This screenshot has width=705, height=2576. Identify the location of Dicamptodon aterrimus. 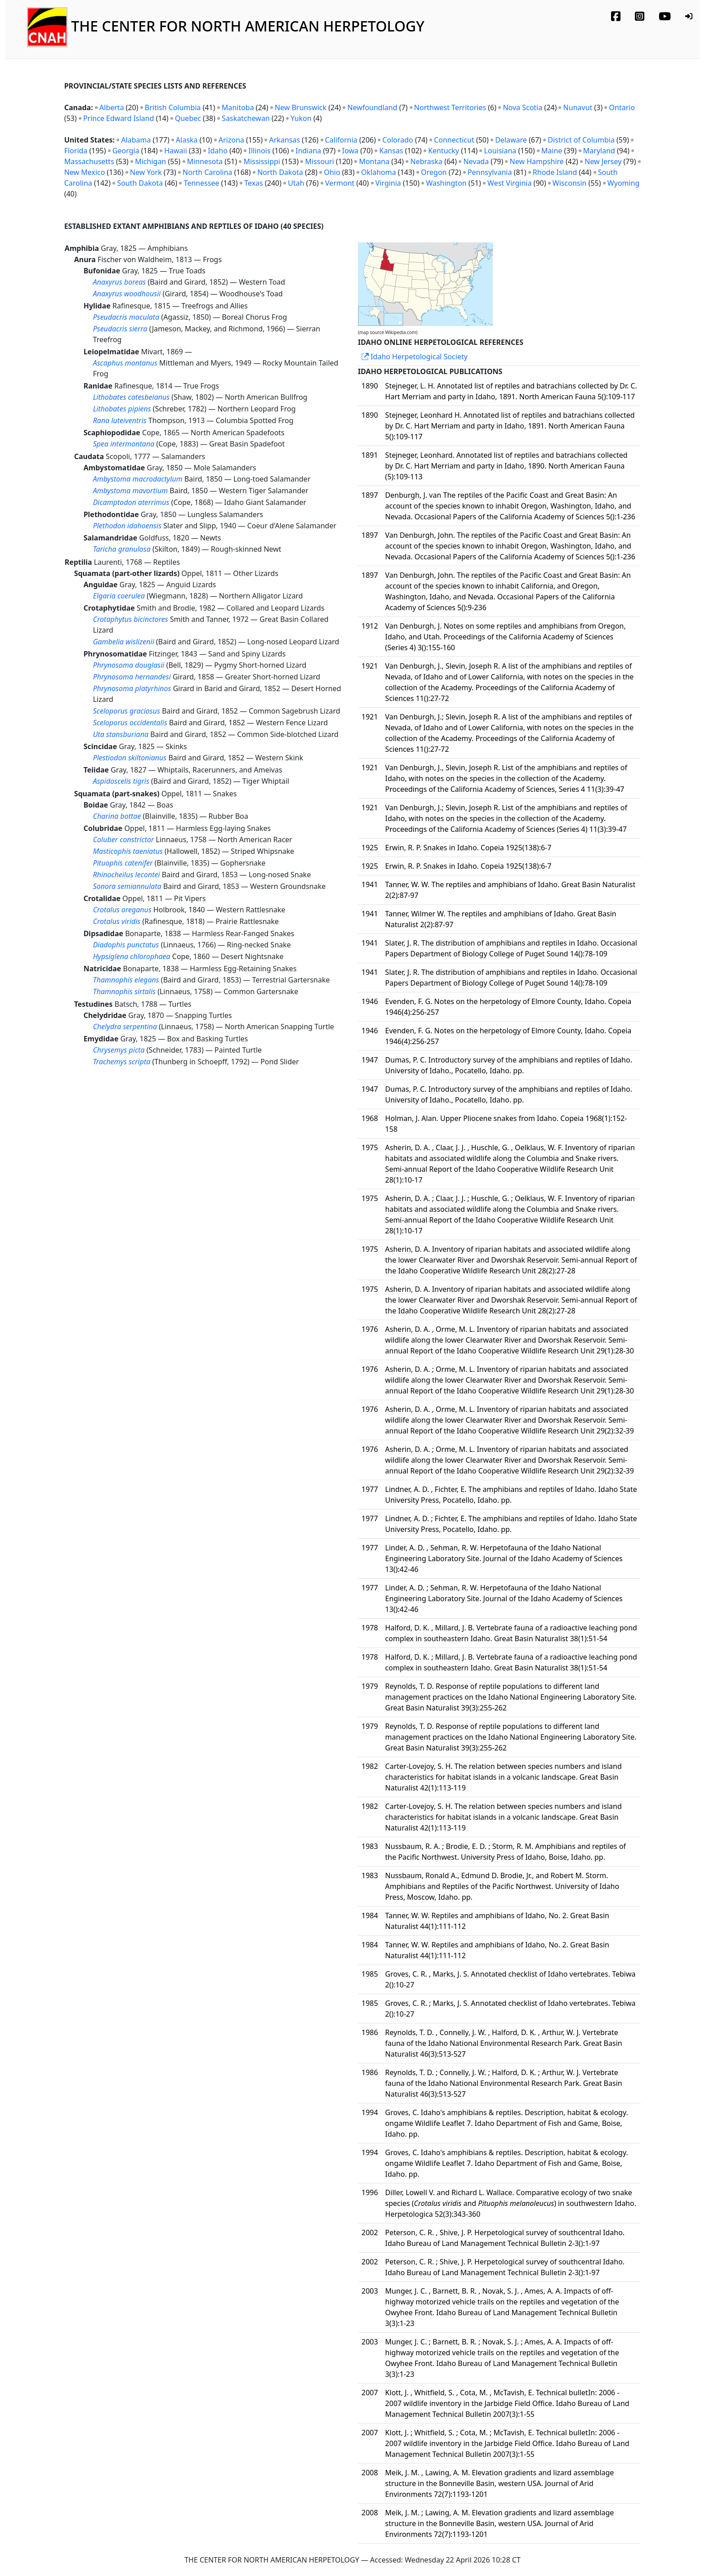
(131, 502).